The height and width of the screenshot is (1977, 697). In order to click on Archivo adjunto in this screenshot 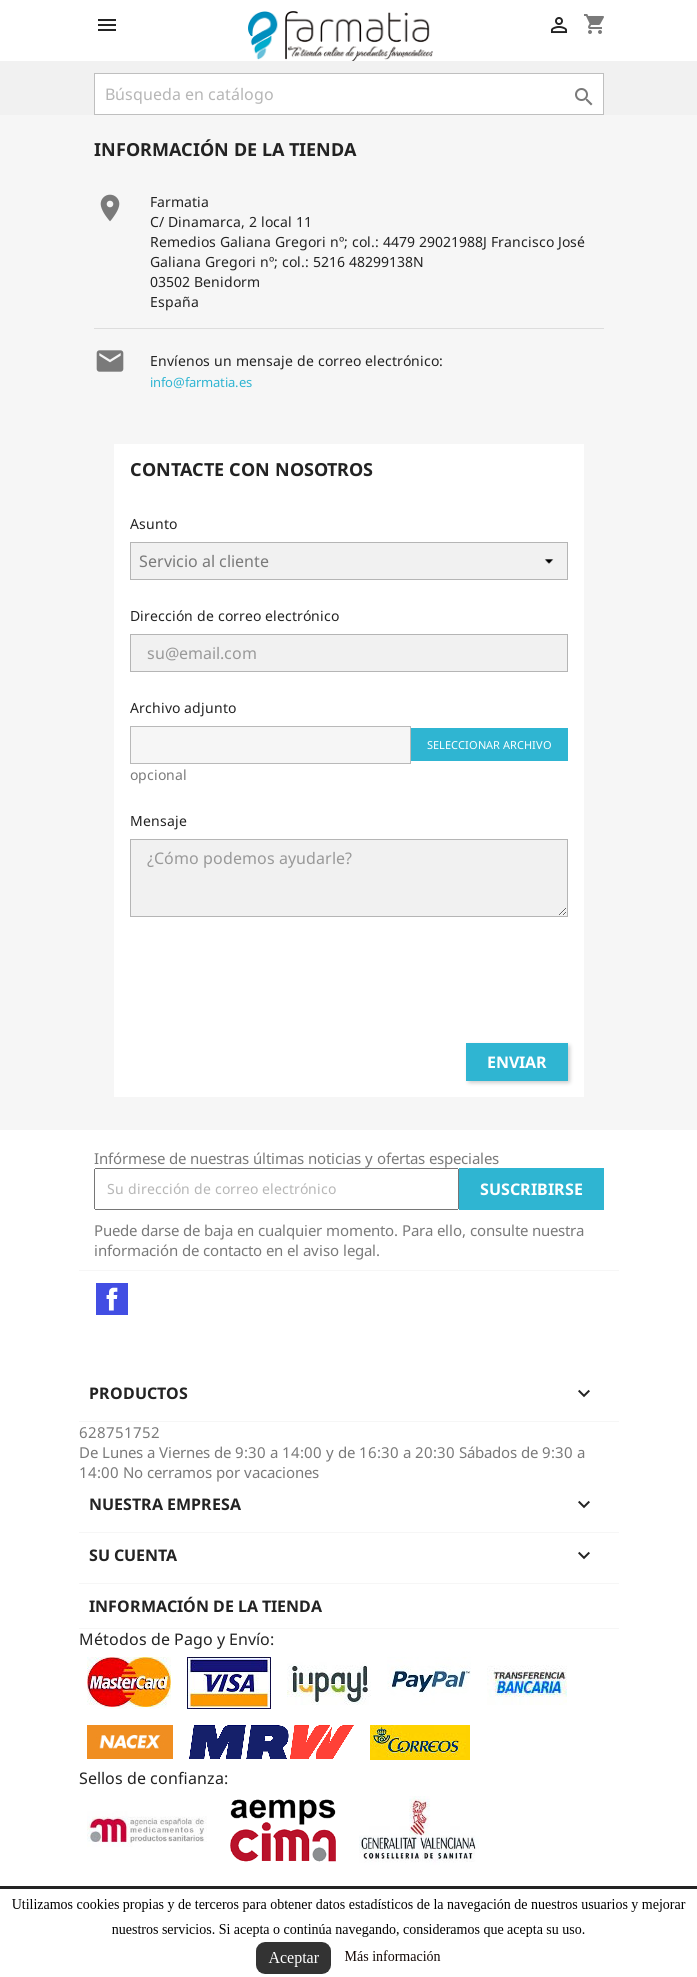, I will do `click(183, 707)`.